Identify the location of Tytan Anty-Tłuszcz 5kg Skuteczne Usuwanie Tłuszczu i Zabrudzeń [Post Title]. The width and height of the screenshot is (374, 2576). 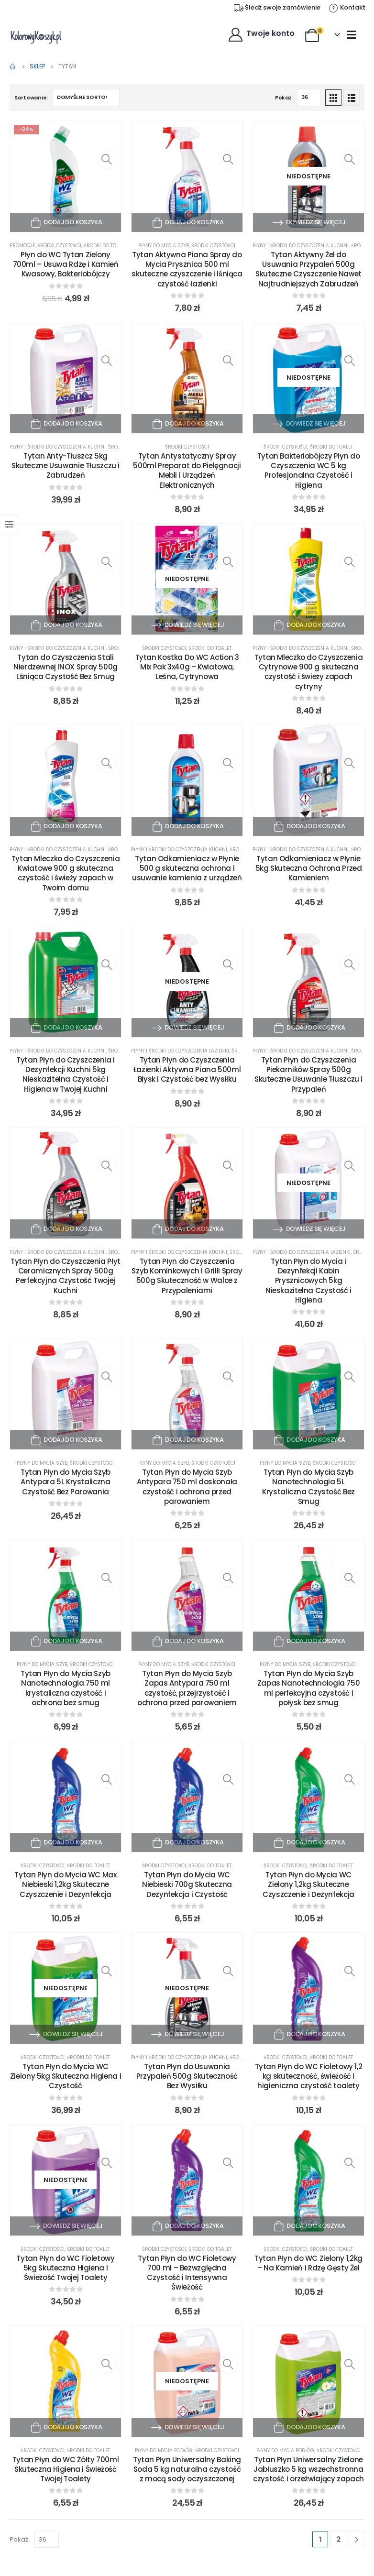
(65, 466).